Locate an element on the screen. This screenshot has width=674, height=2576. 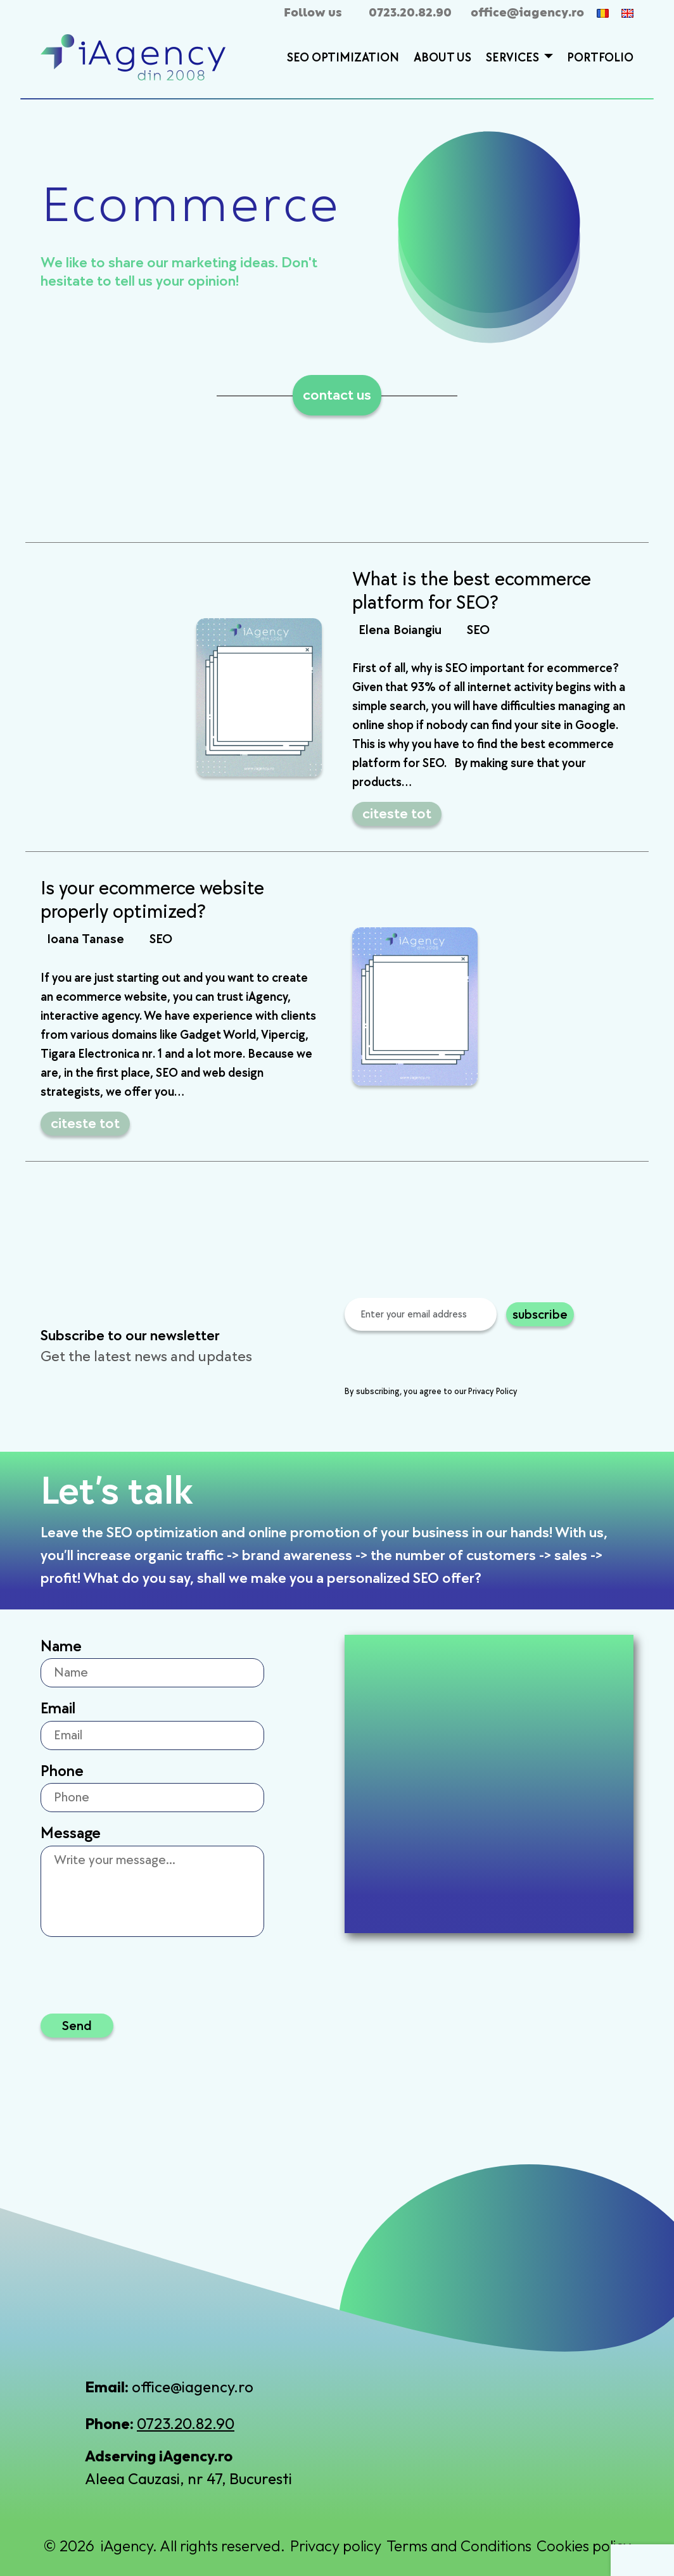
Services is located at coordinates (514, 57).